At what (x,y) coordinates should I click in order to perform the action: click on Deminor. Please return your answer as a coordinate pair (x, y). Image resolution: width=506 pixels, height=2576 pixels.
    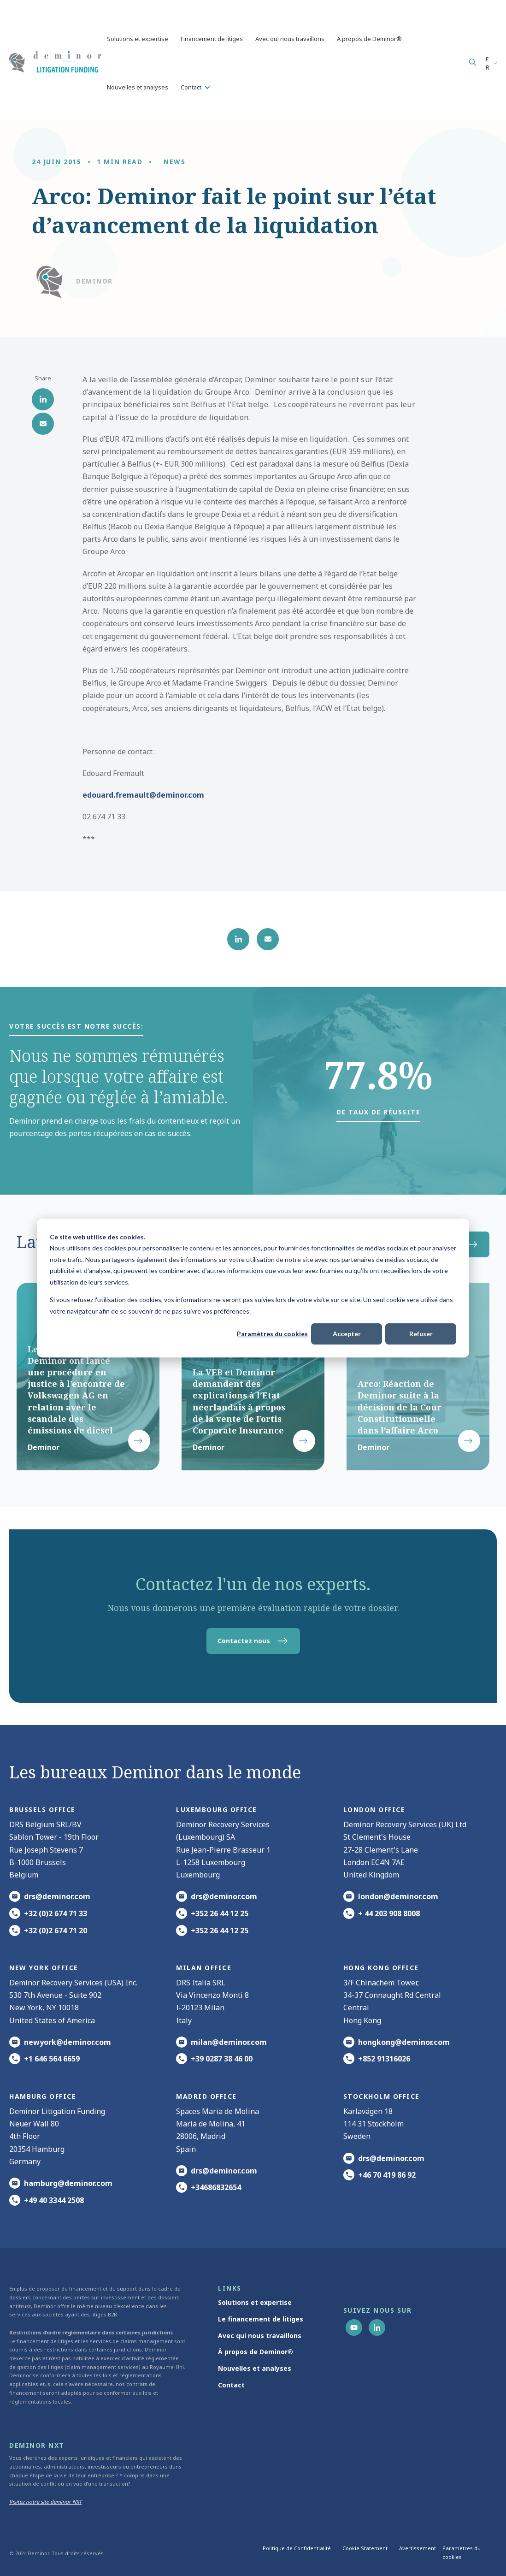
    Looking at the image, I should click on (94, 281).